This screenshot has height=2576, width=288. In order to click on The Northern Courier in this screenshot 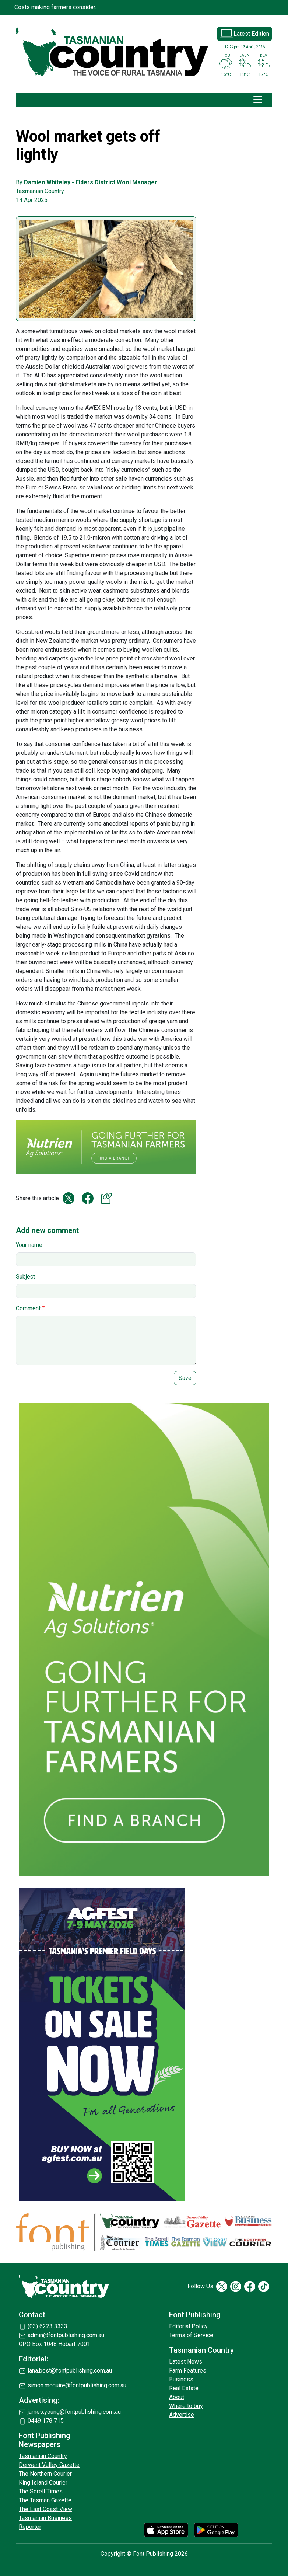, I will do `click(45, 2473)`.